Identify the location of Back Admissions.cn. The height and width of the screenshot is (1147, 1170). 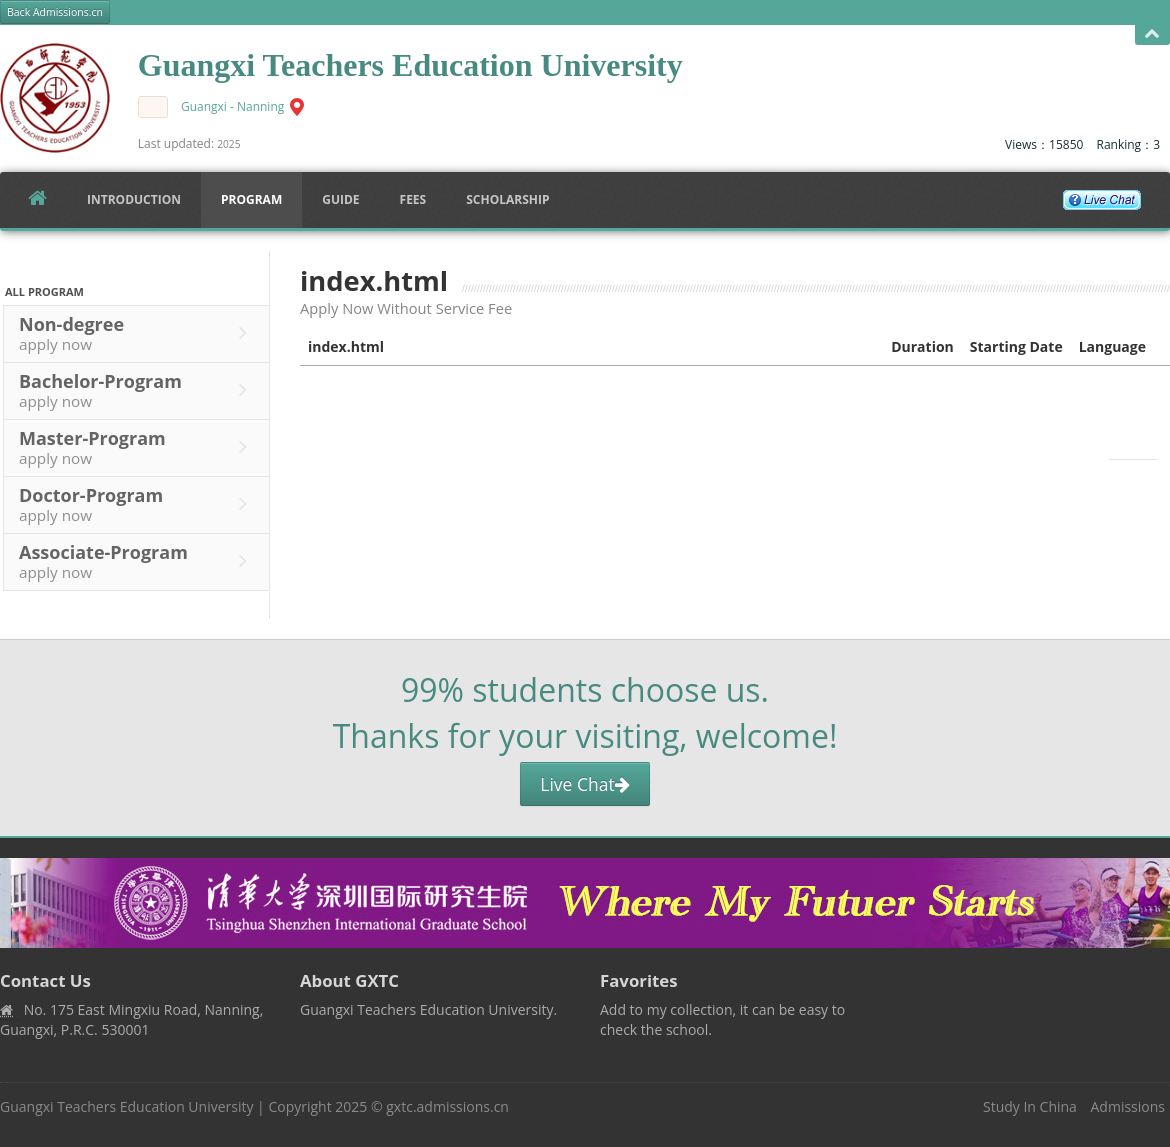
(55, 12).